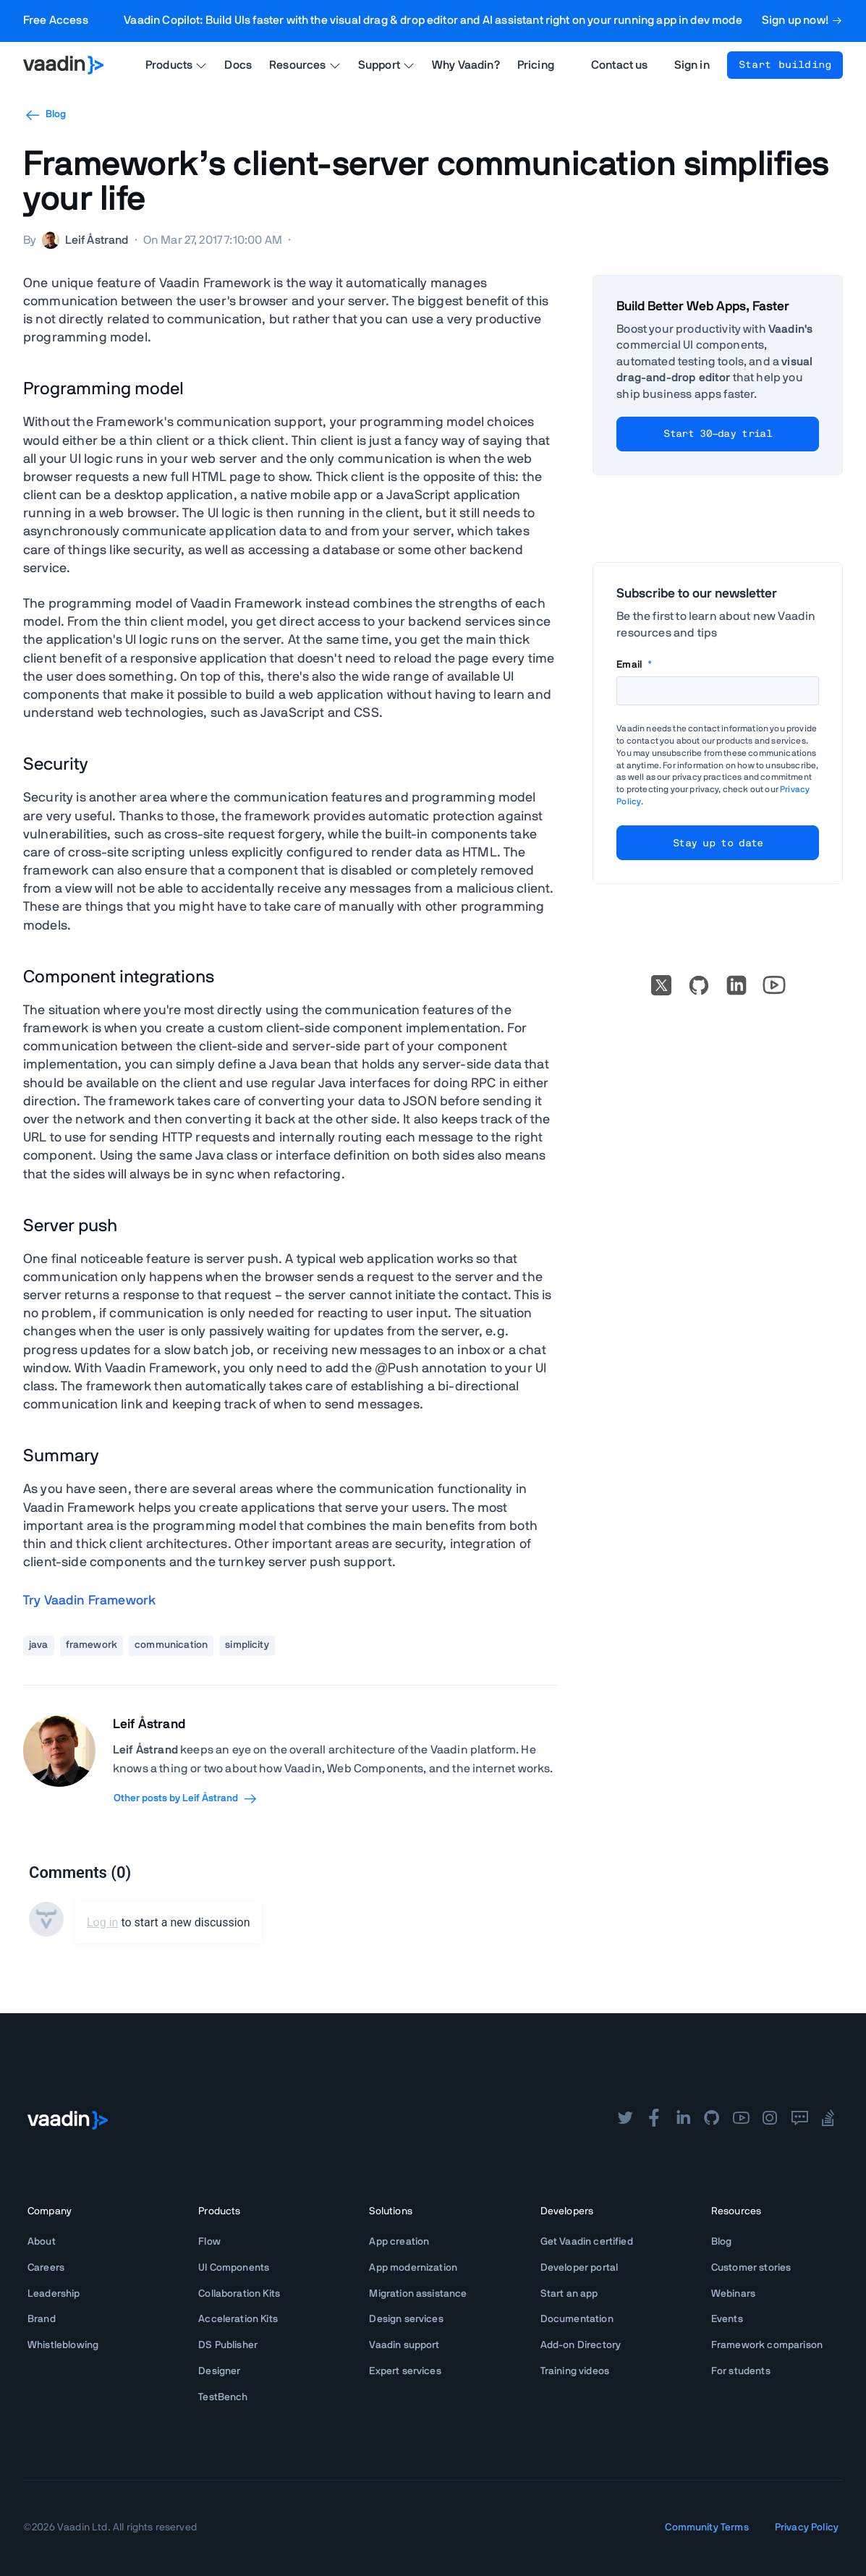  I want to click on UI Components, so click(233, 2268).